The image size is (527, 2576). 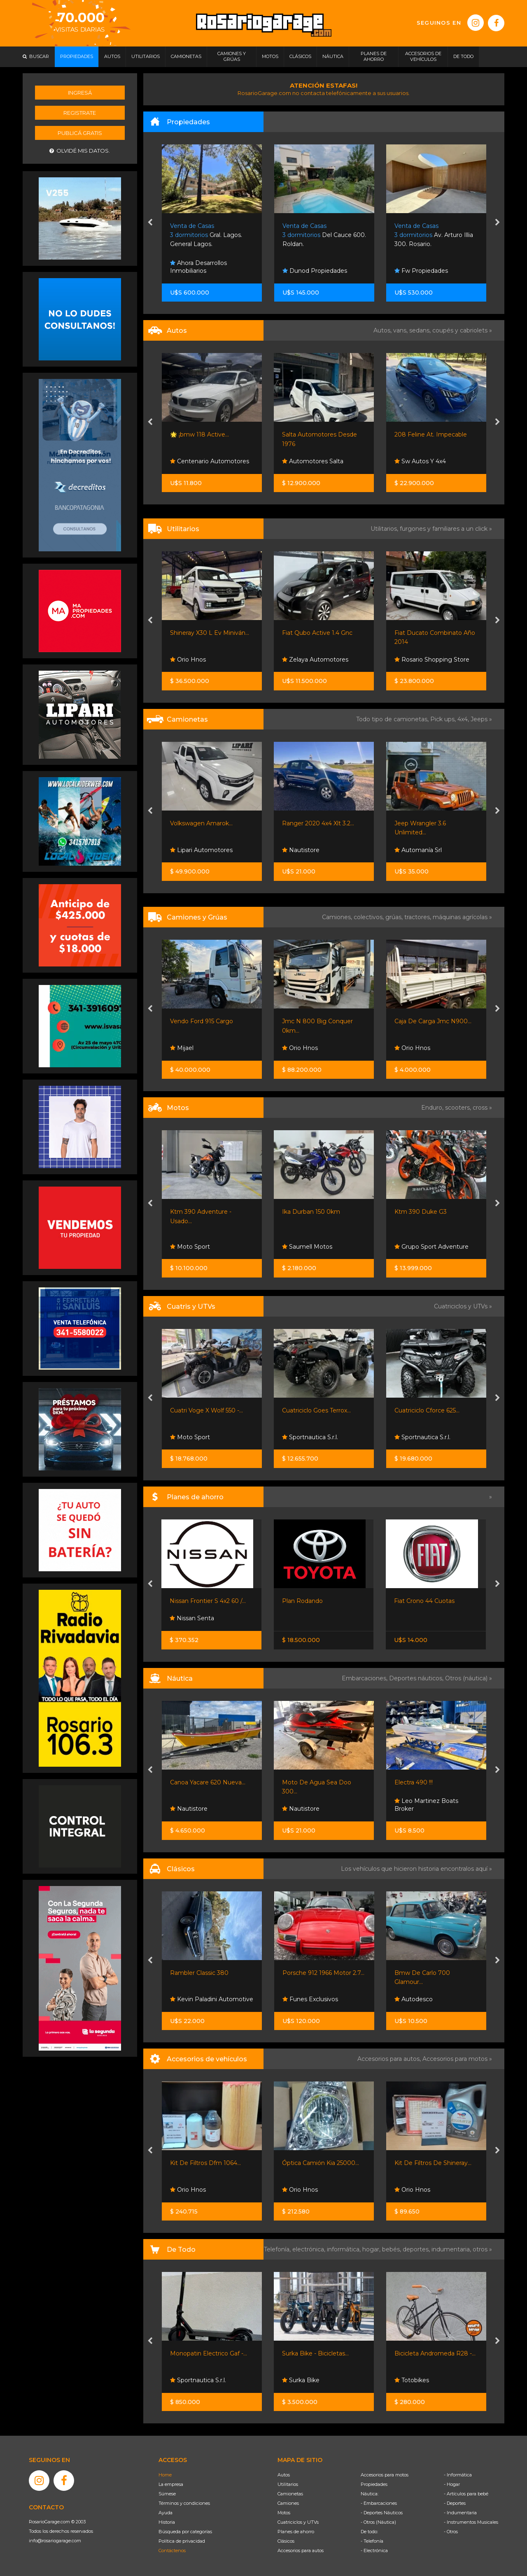 What do you see at coordinates (374, 2484) in the screenshot?
I see `Propiedades` at bounding box center [374, 2484].